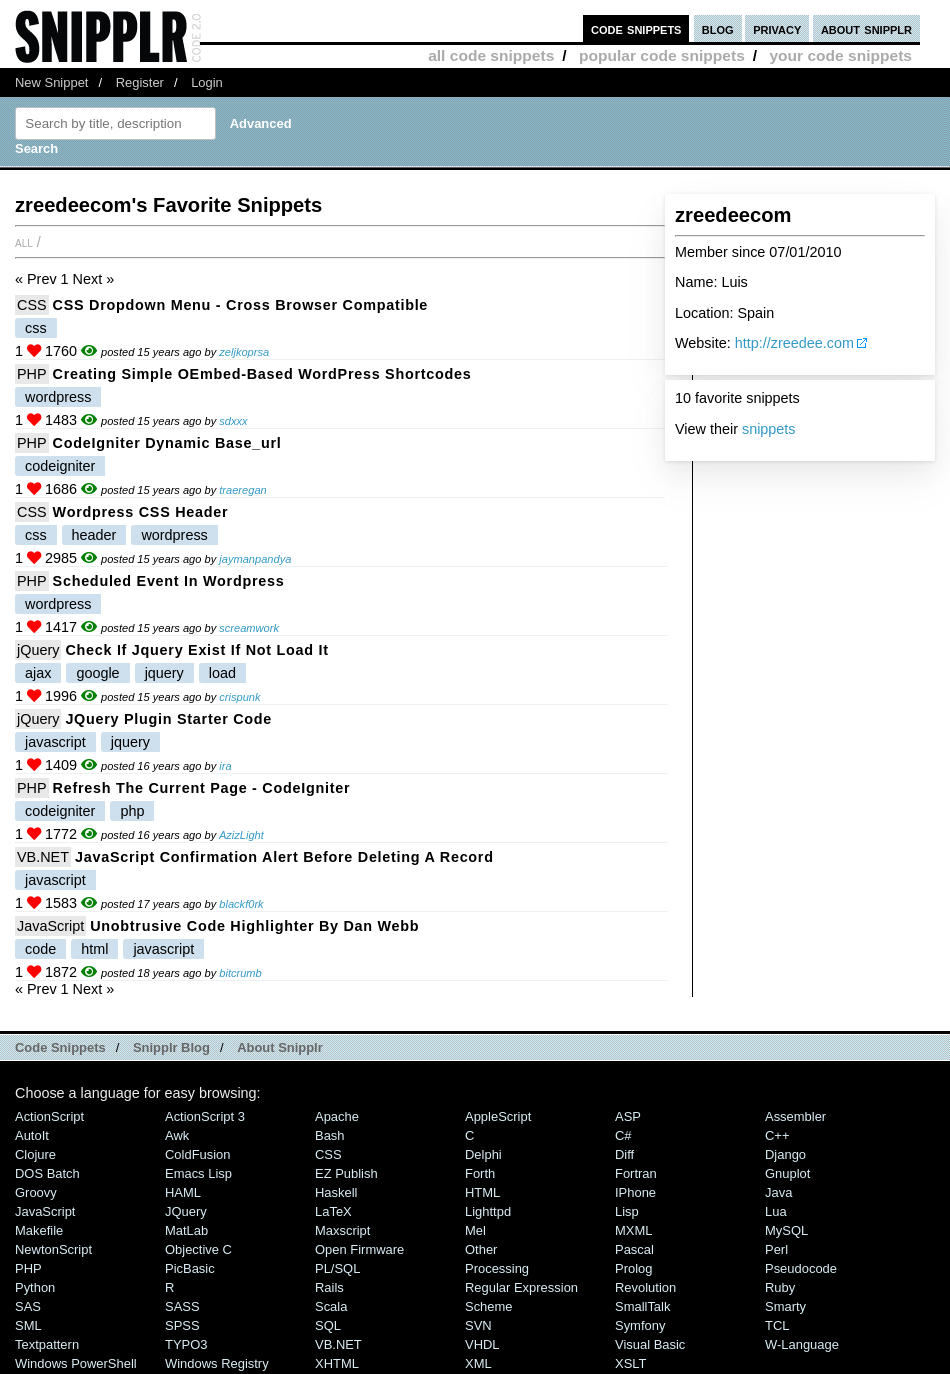 The width and height of the screenshot is (950, 1374). Describe the element at coordinates (635, 1192) in the screenshot. I see `iPhone` at that location.